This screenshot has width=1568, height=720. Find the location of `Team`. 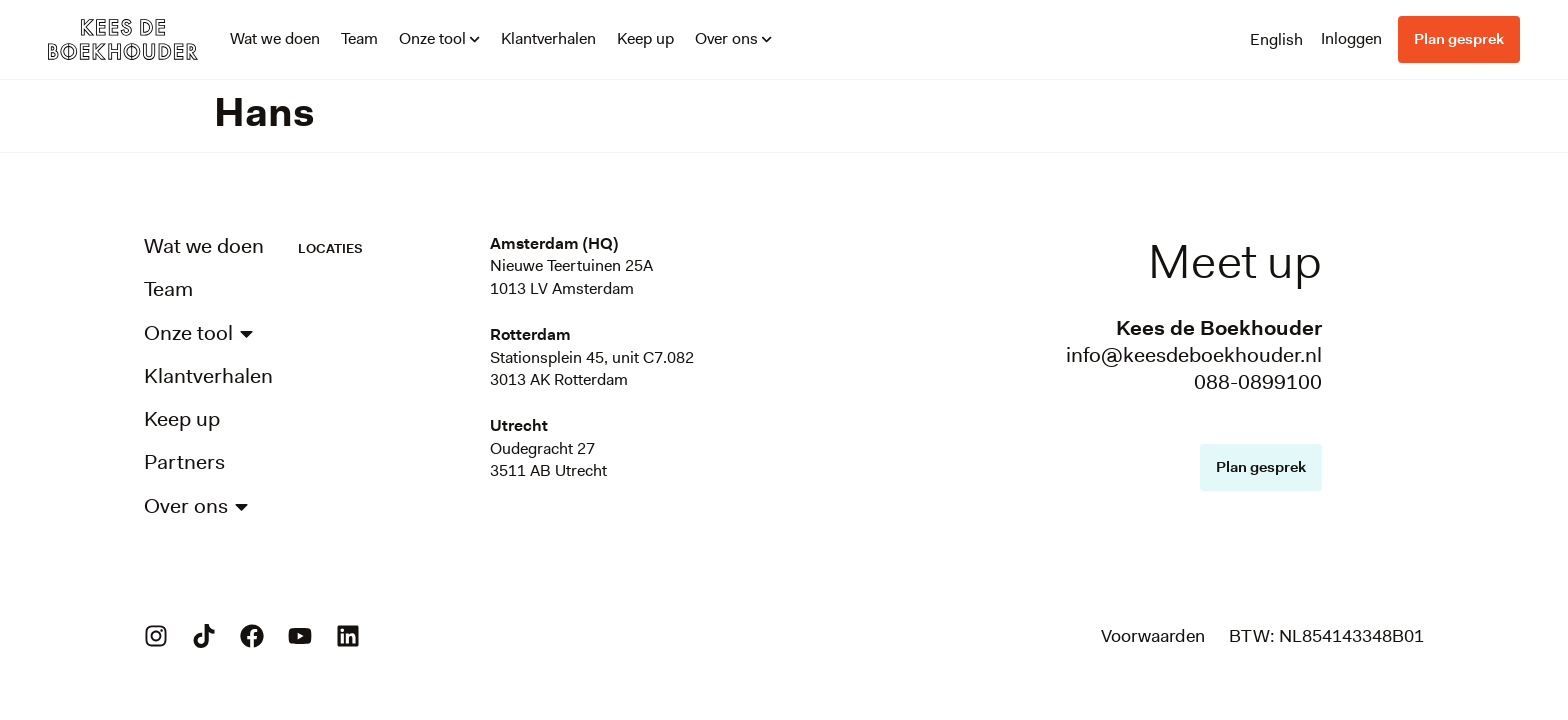

Team is located at coordinates (359, 38).